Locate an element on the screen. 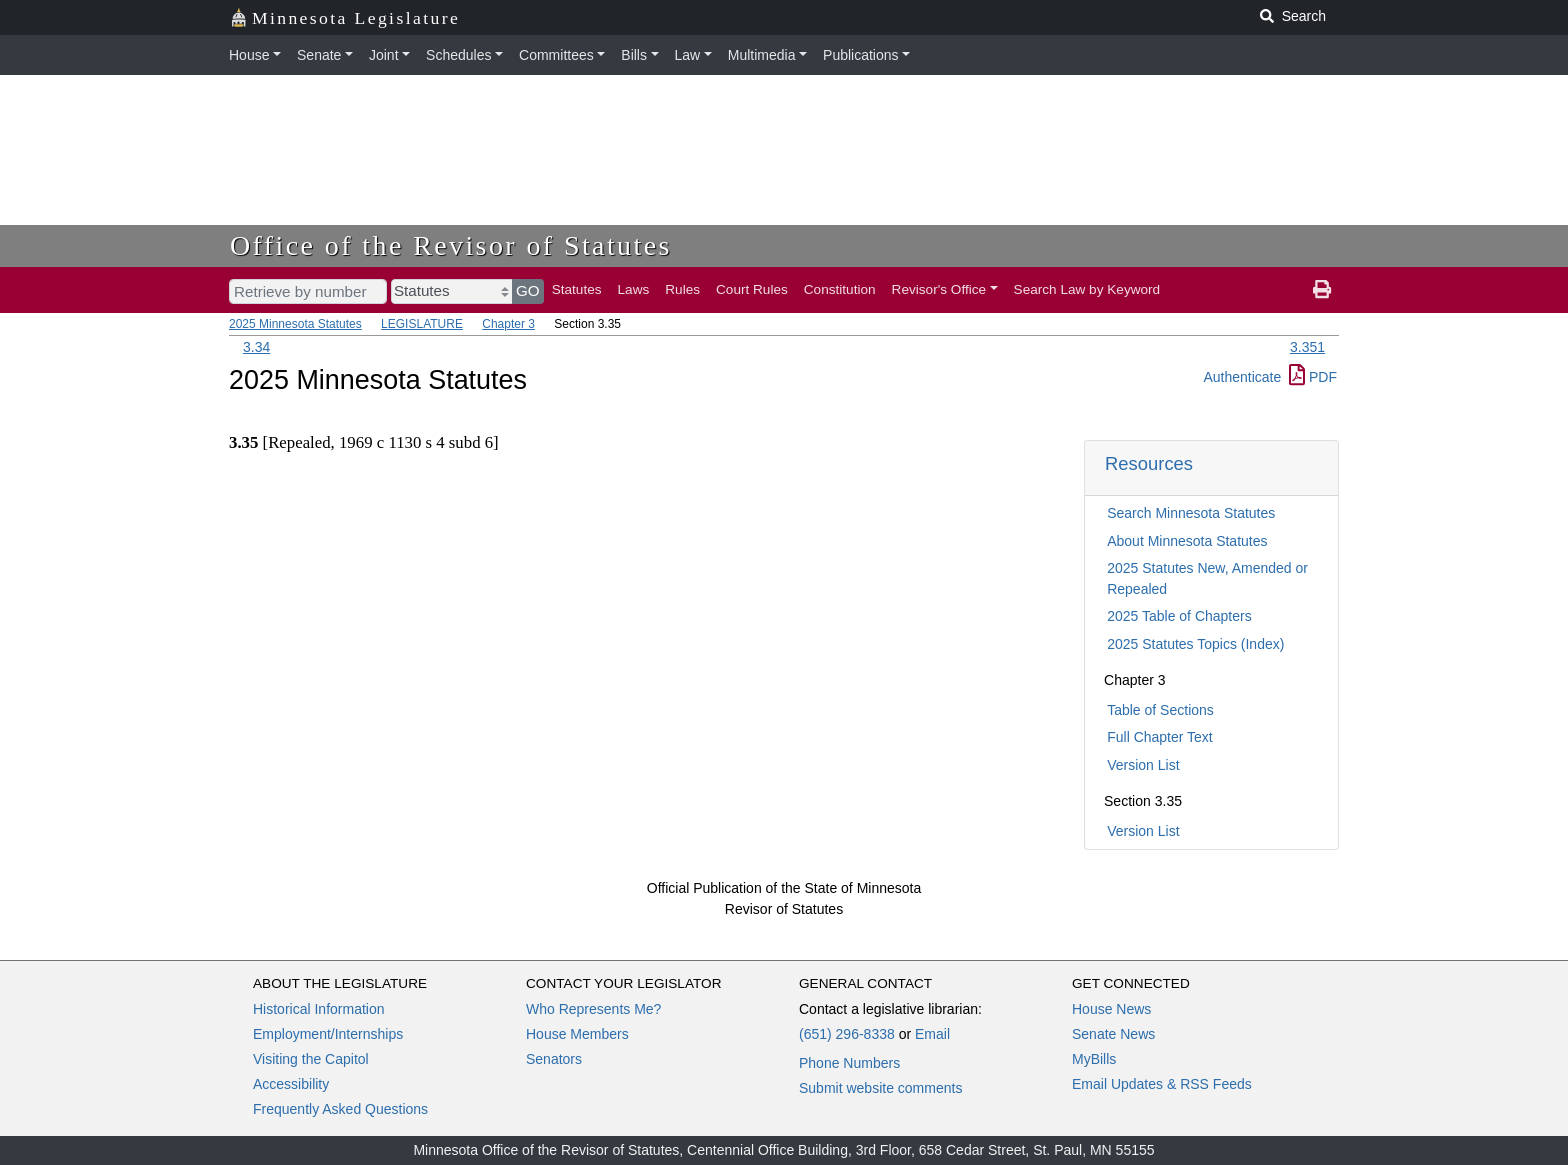 The width and height of the screenshot is (1568, 1165). Email is located at coordinates (932, 1034).